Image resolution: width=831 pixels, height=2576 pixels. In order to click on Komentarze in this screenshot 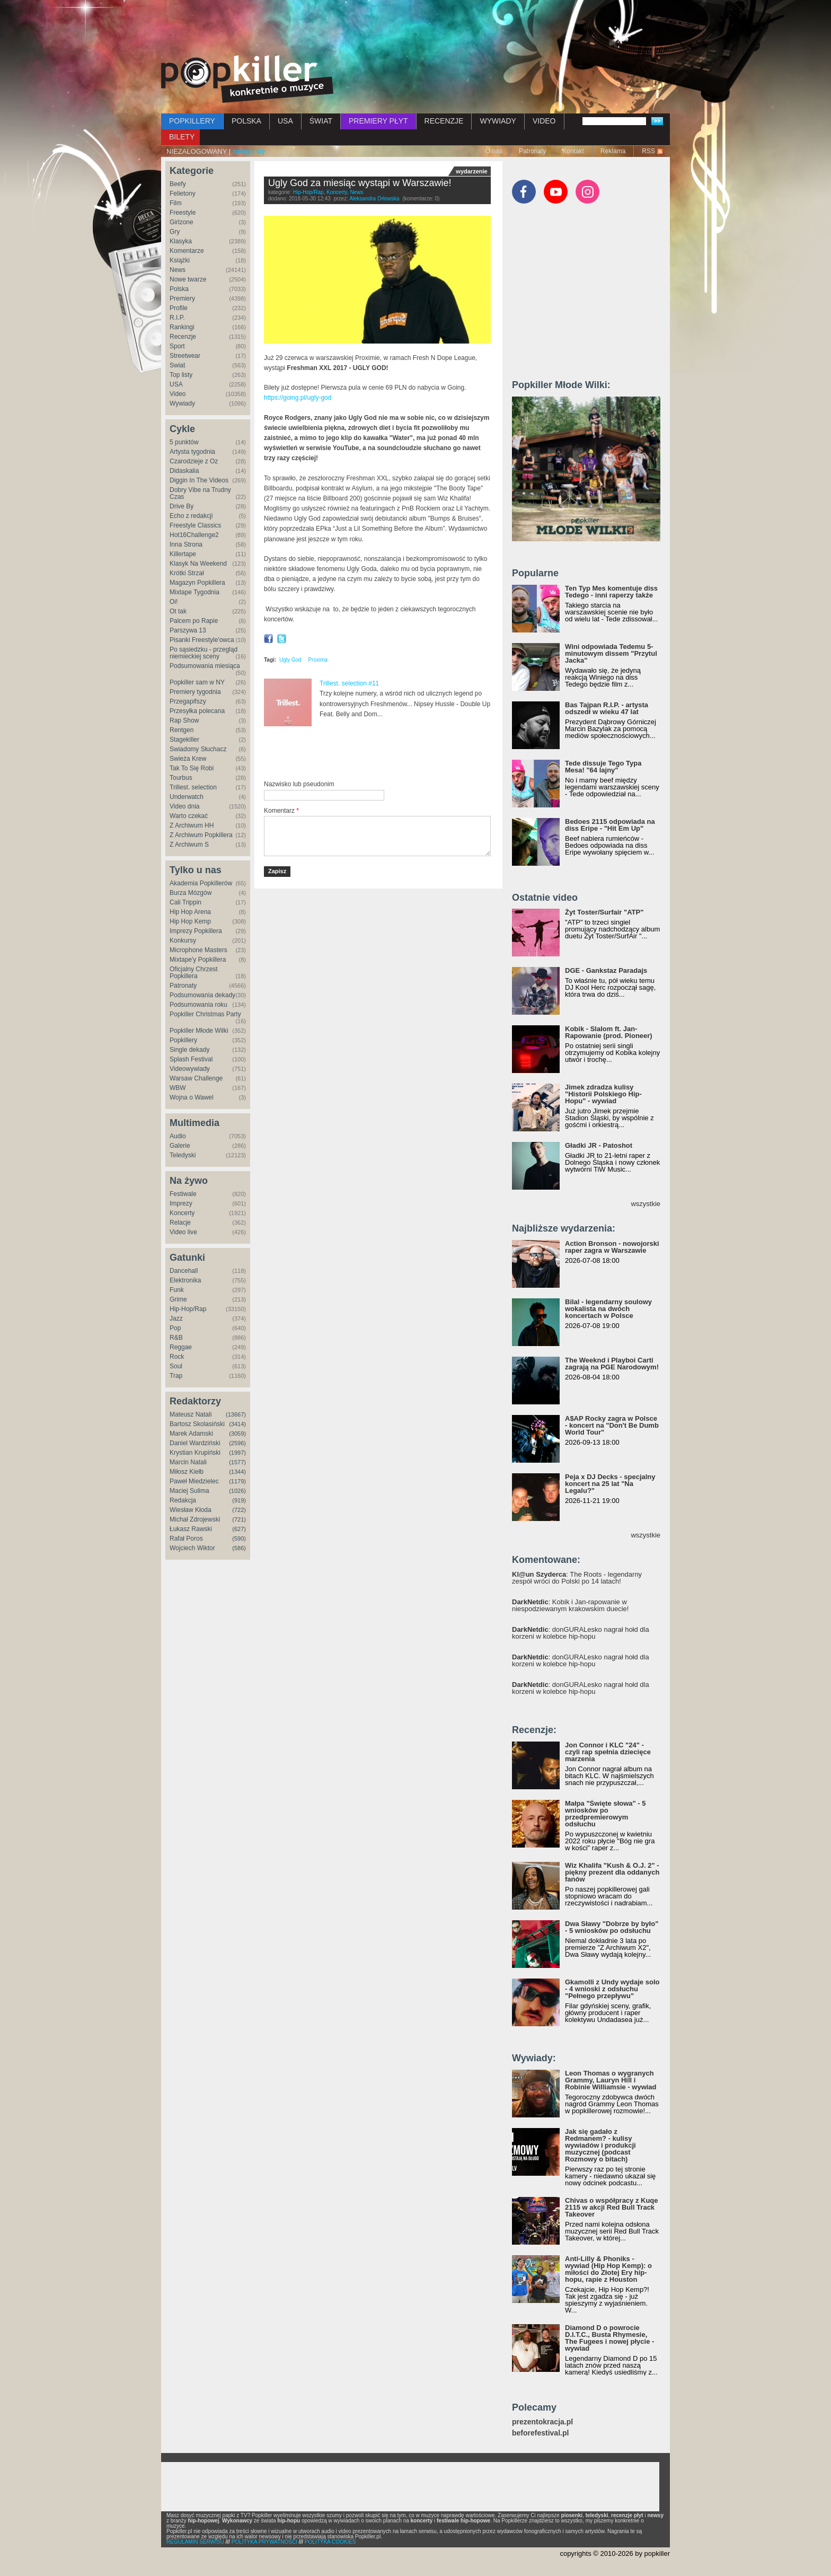, I will do `click(187, 250)`.